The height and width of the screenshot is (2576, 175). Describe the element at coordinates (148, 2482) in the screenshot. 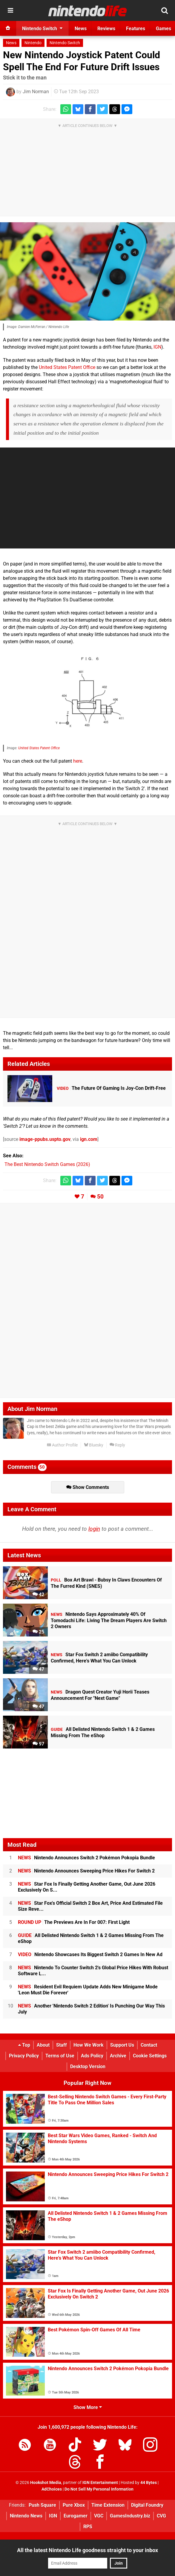

I see `44 Bytes` at that location.